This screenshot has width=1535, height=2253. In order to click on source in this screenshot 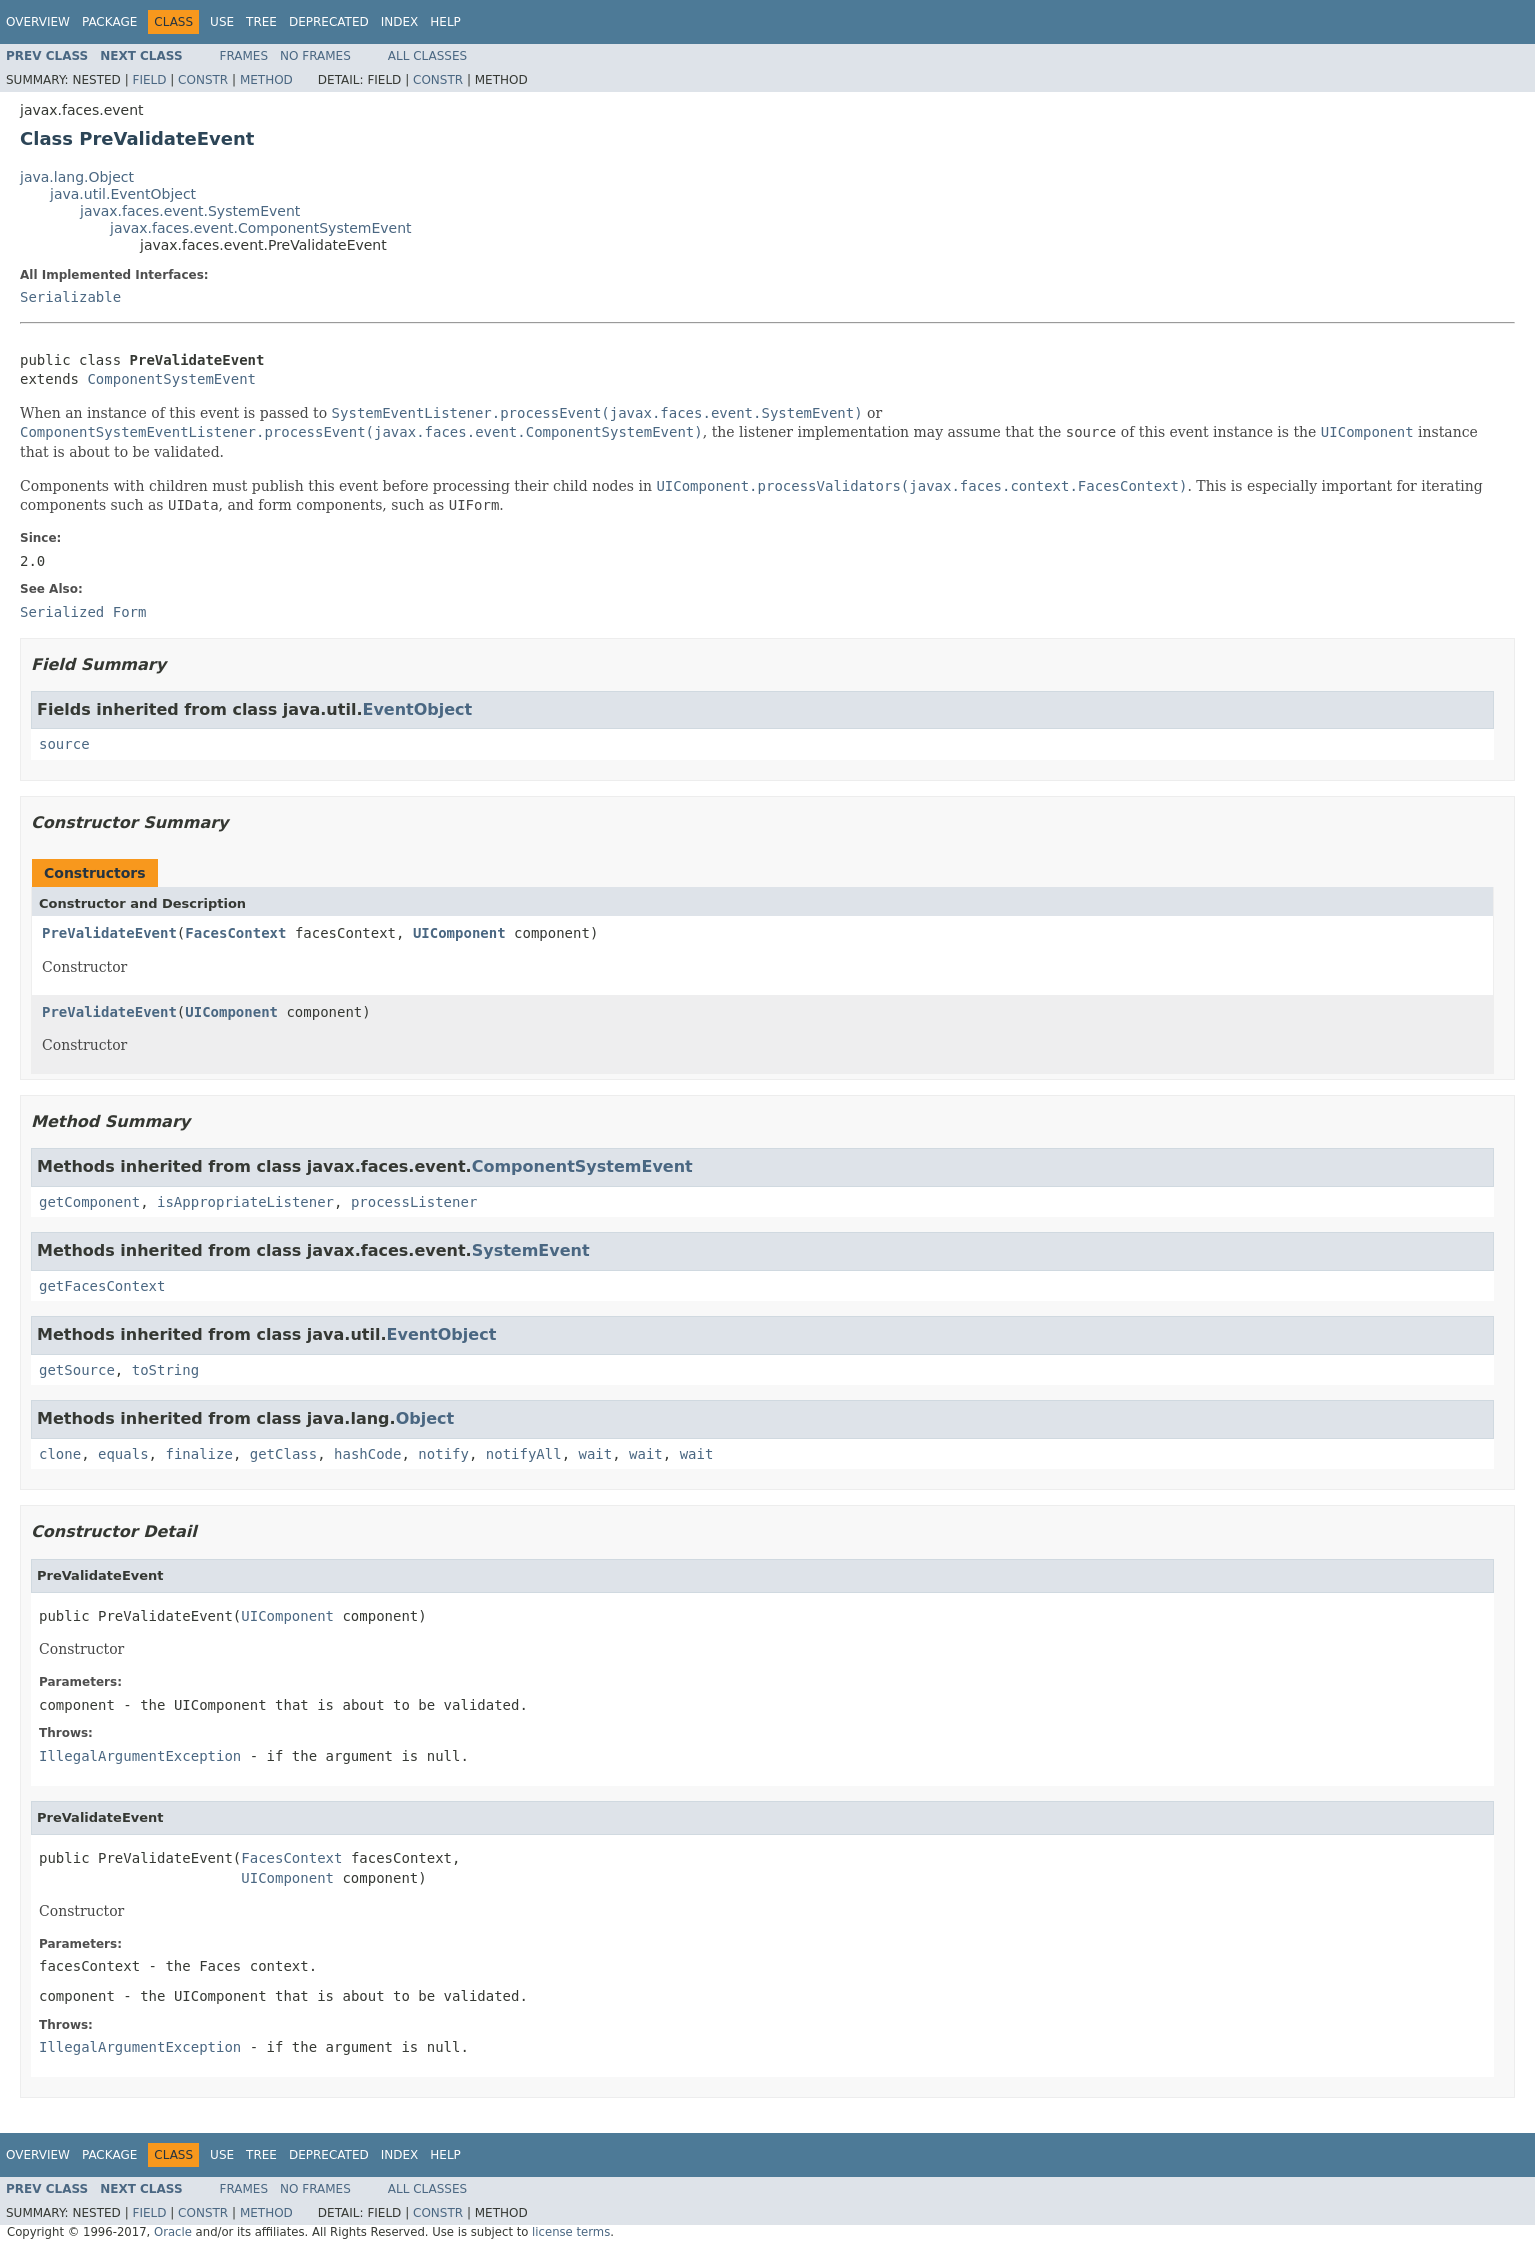, I will do `click(64, 744)`.